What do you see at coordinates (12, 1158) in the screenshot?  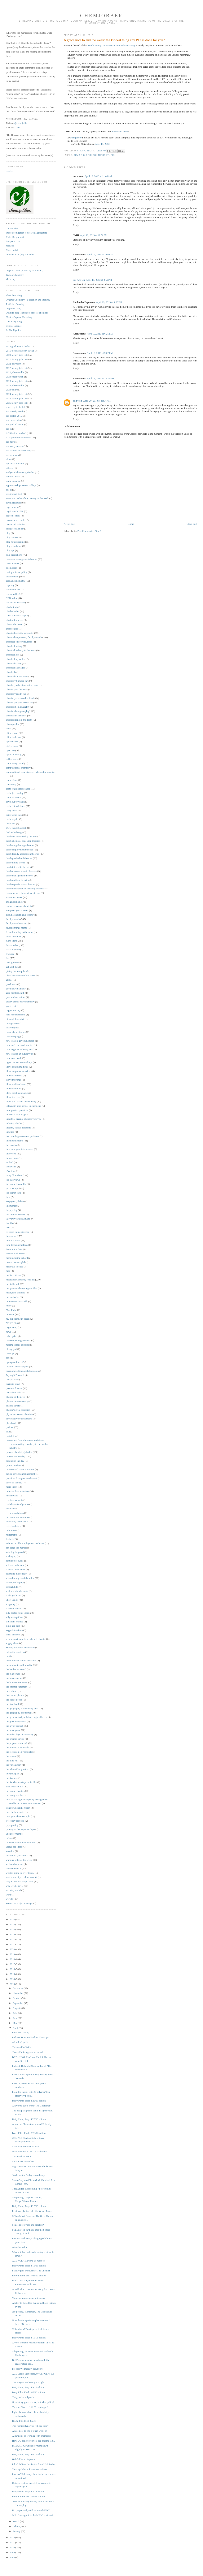 I see `introversion` at bounding box center [12, 1158].